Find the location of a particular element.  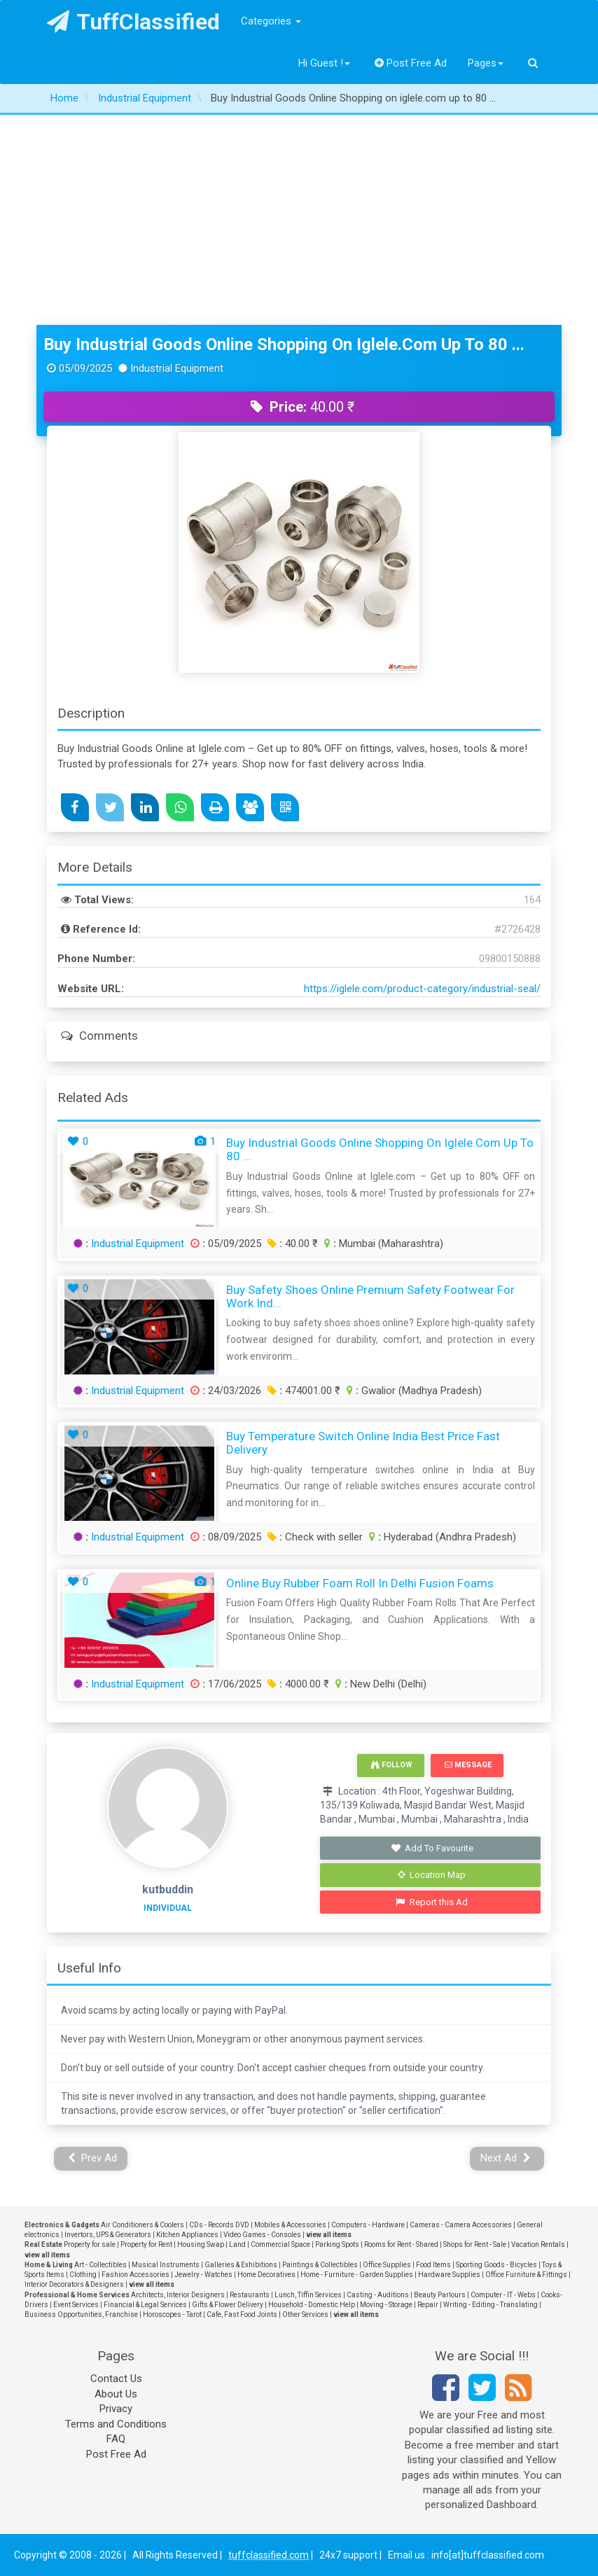

Jewelry - Watches is located at coordinates (203, 2274).